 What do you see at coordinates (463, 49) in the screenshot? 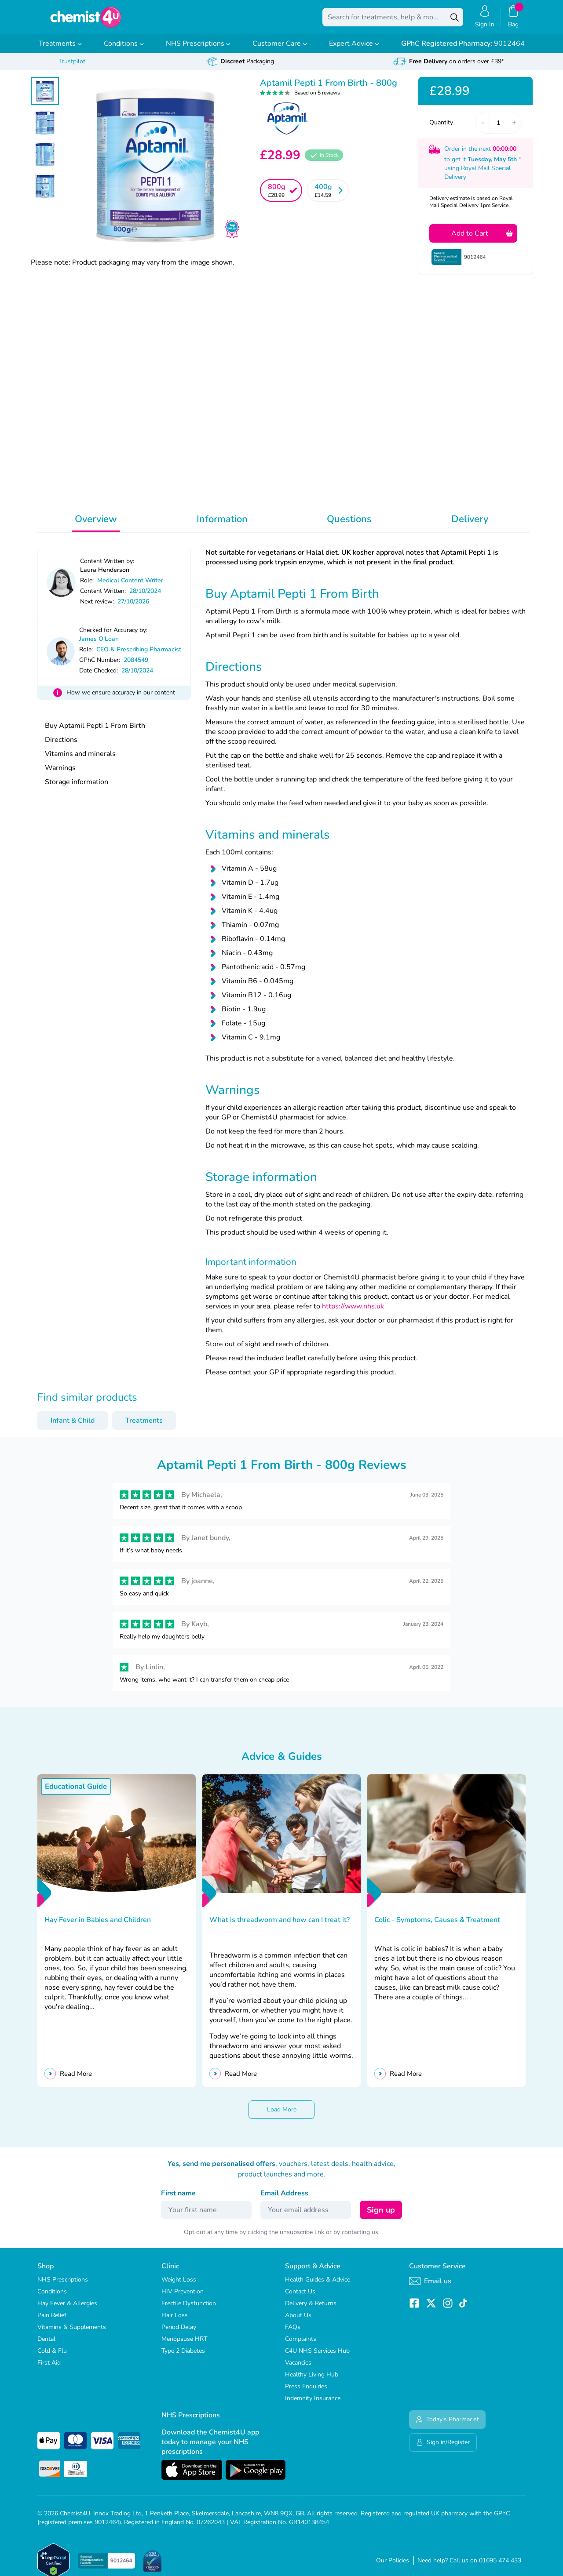
I see `9012464` at bounding box center [463, 49].